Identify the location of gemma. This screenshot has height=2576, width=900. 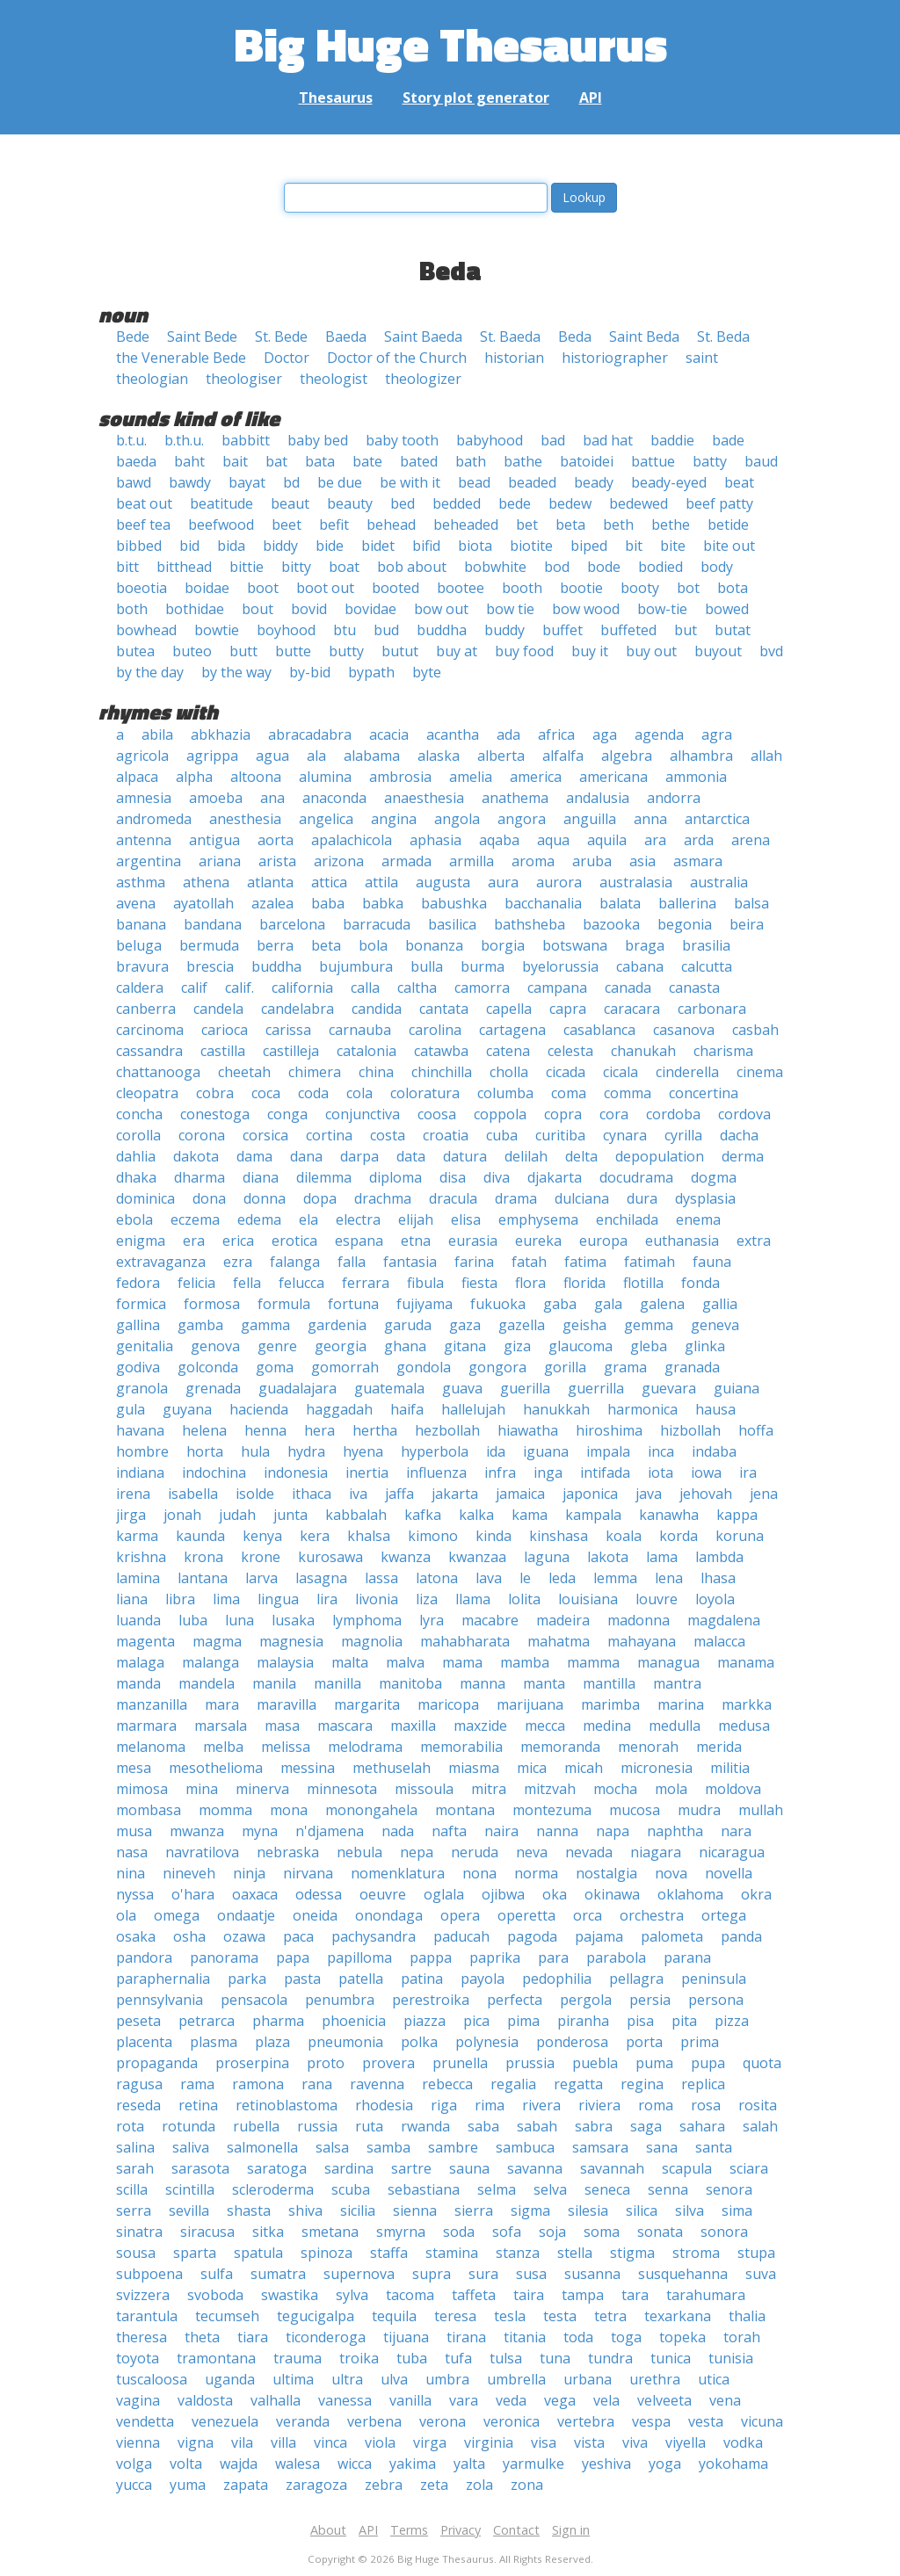
(648, 1325).